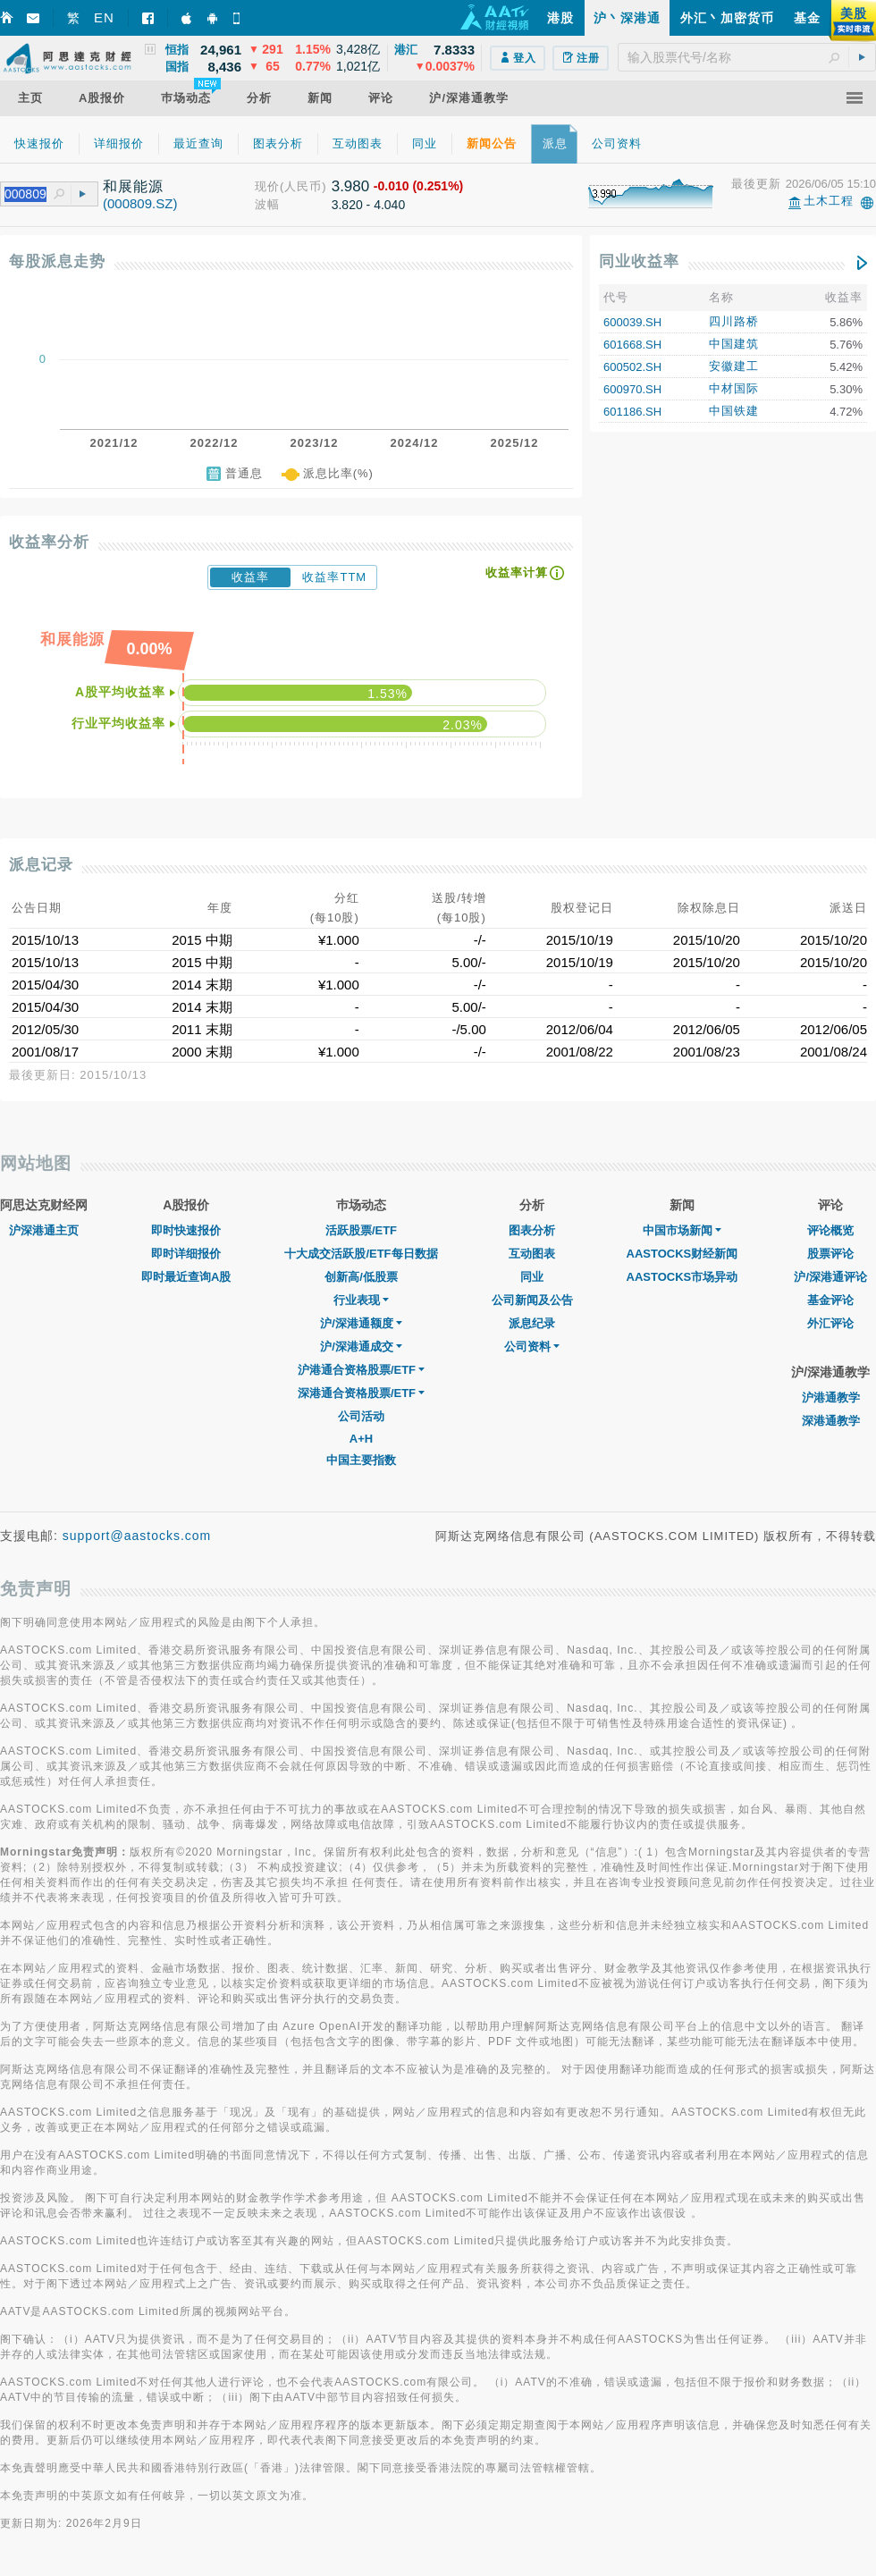 The image size is (876, 2576). What do you see at coordinates (186, 1230) in the screenshot?
I see `即时快速报价` at bounding box center [186, 1230].